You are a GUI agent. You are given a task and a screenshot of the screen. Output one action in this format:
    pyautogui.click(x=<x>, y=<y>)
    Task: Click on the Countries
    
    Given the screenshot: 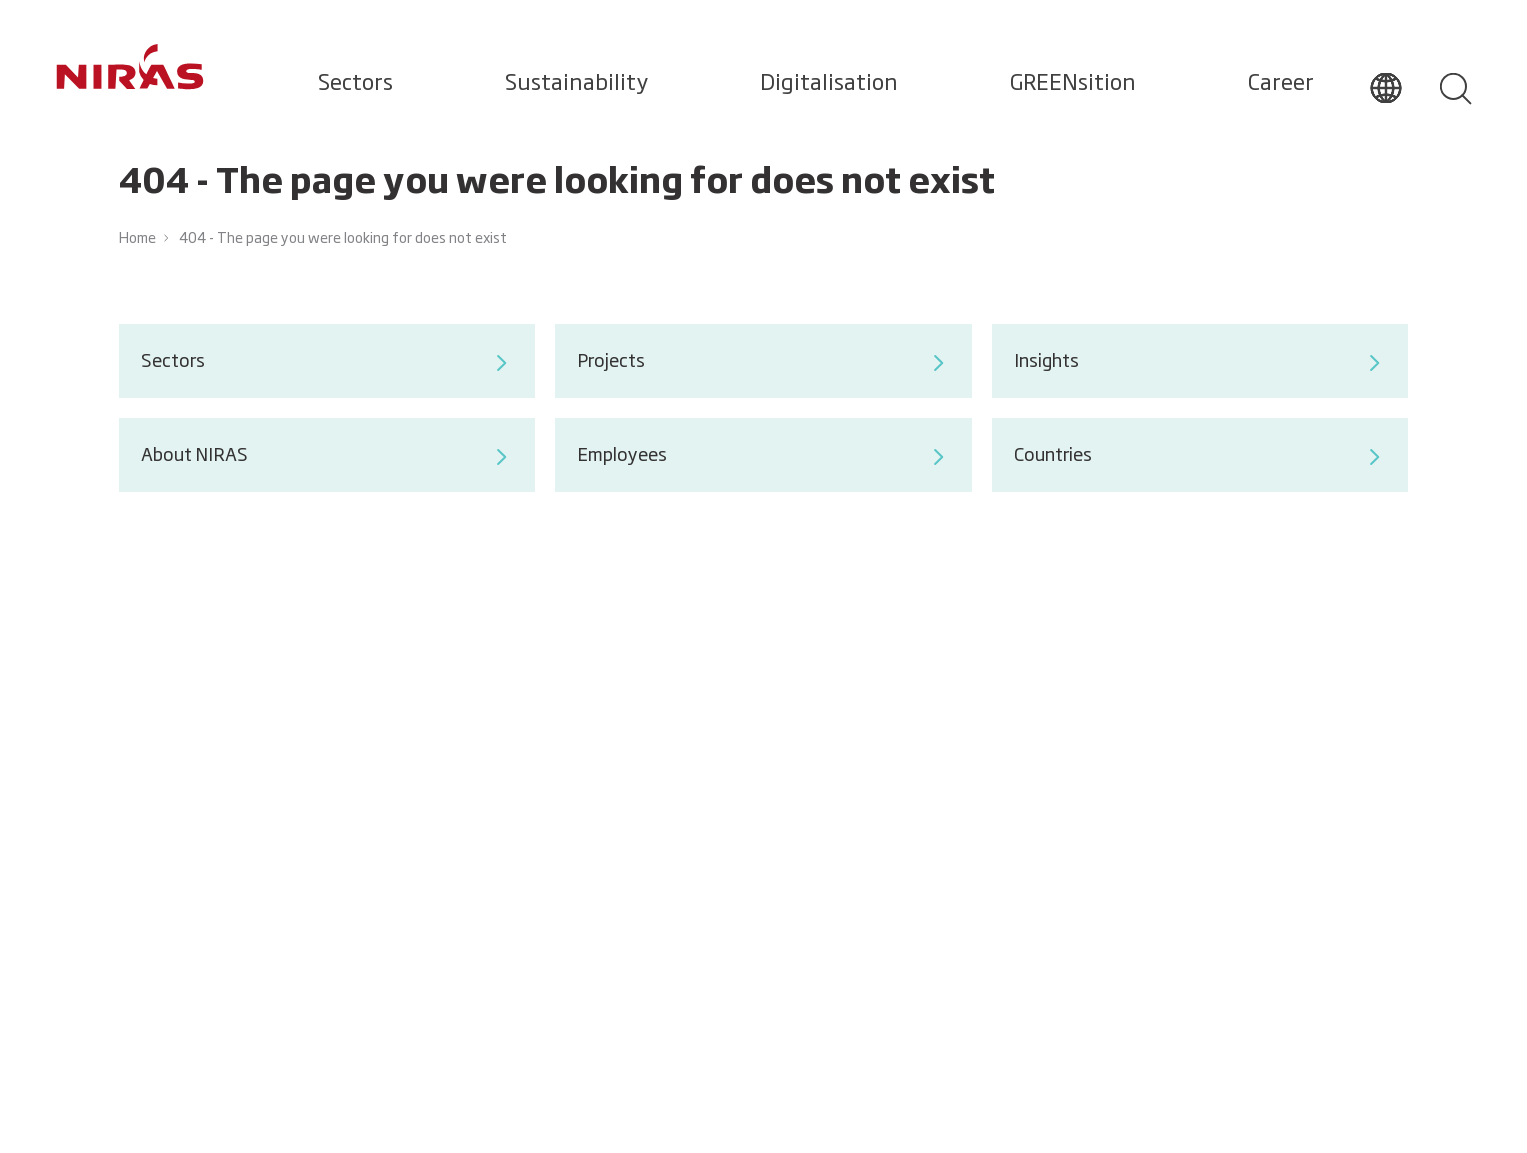 What is the action you would take?
    pyautogui.click(x=1200, y=457)
    